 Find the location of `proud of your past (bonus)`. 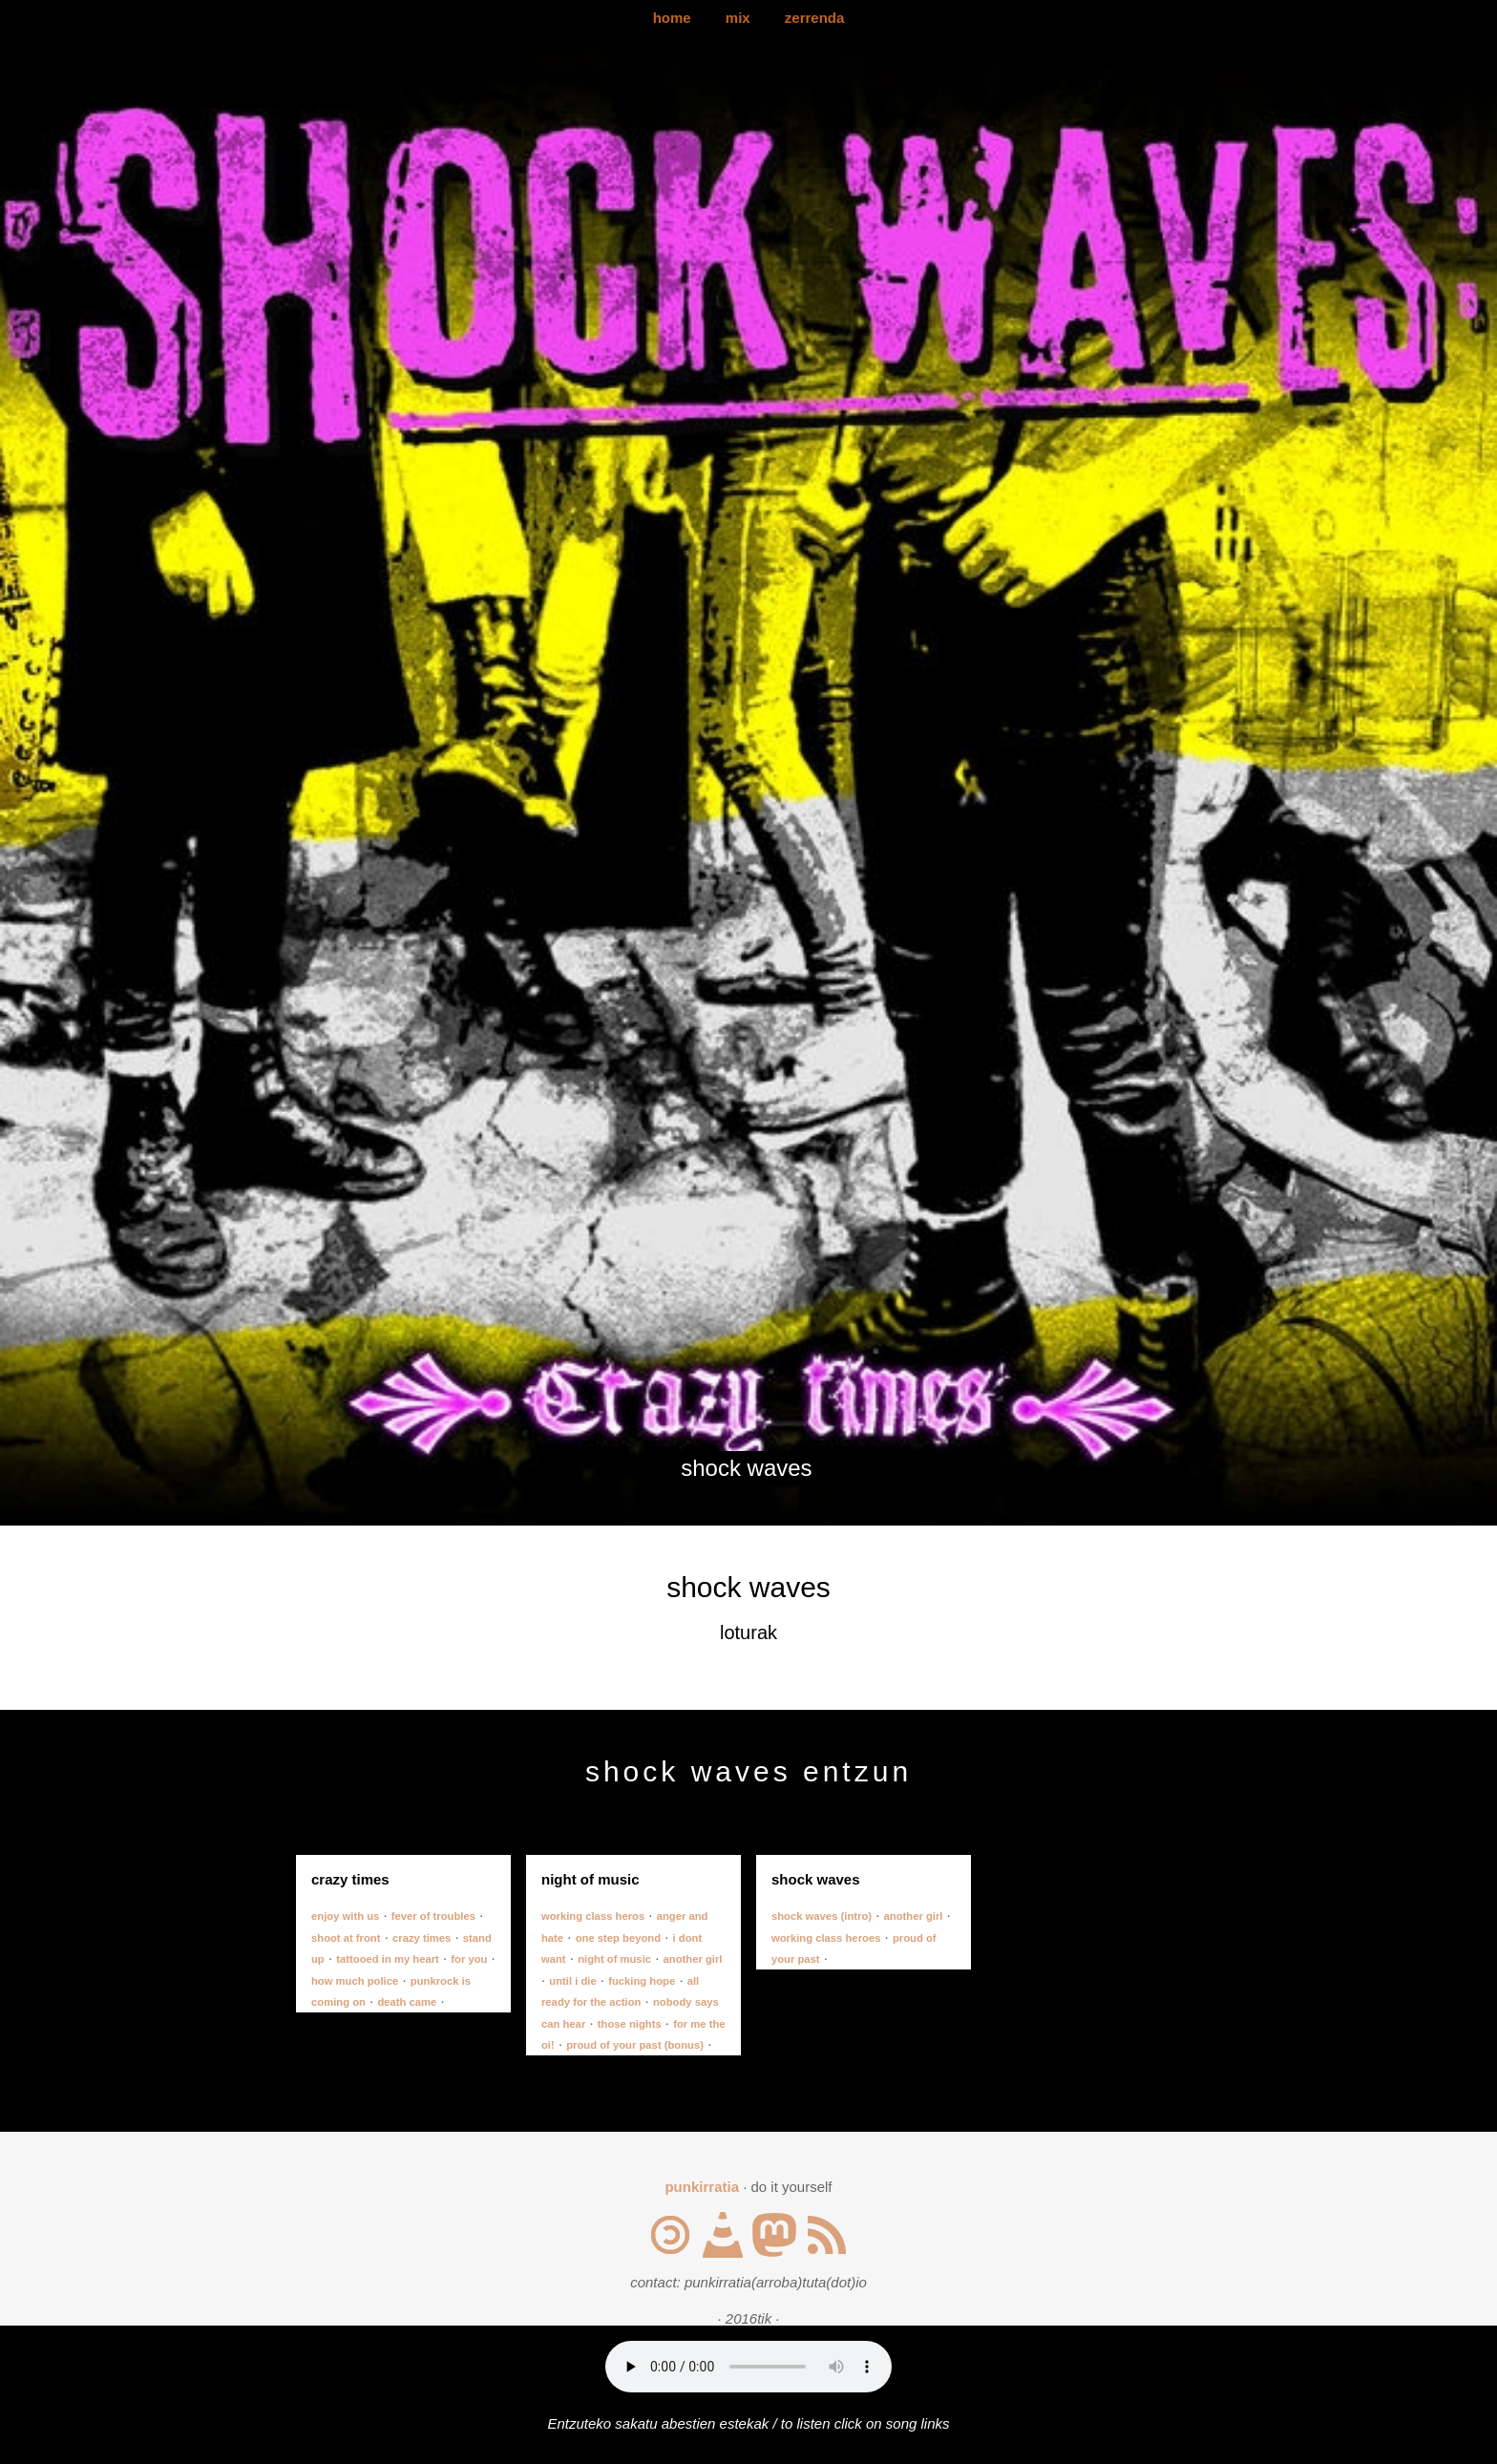

proud of your past (bonus) is located at coordinates (635, 2045).